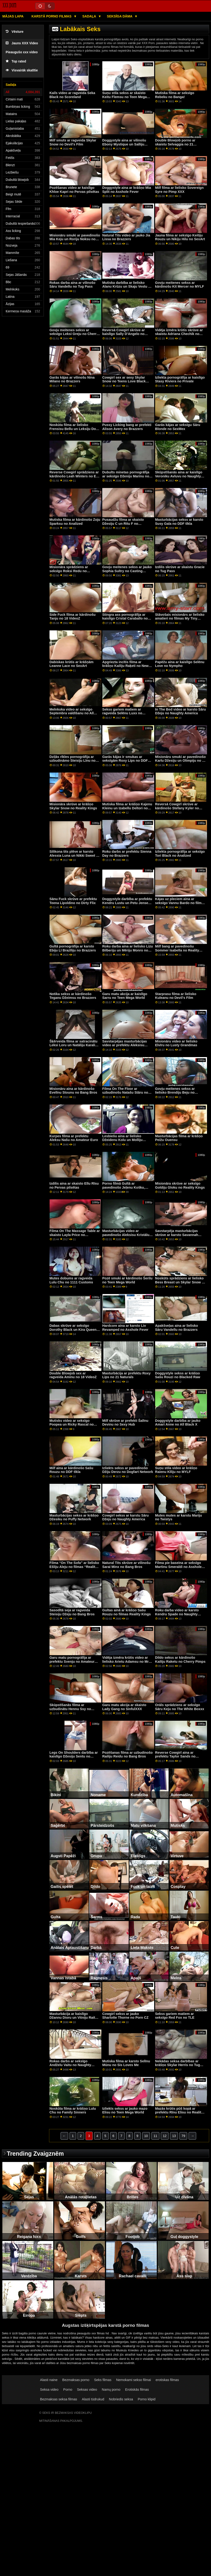 This screenshot has width=211, height=2576. I want to click on 11, so click(155, 2136).